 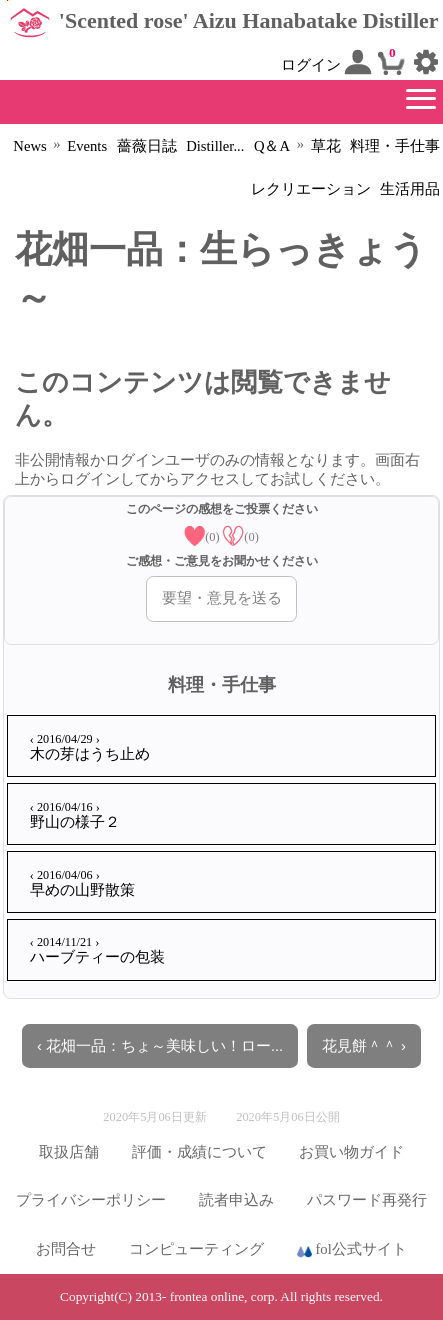 I want to click on 読者申込み, so click(x=236, y=1200).